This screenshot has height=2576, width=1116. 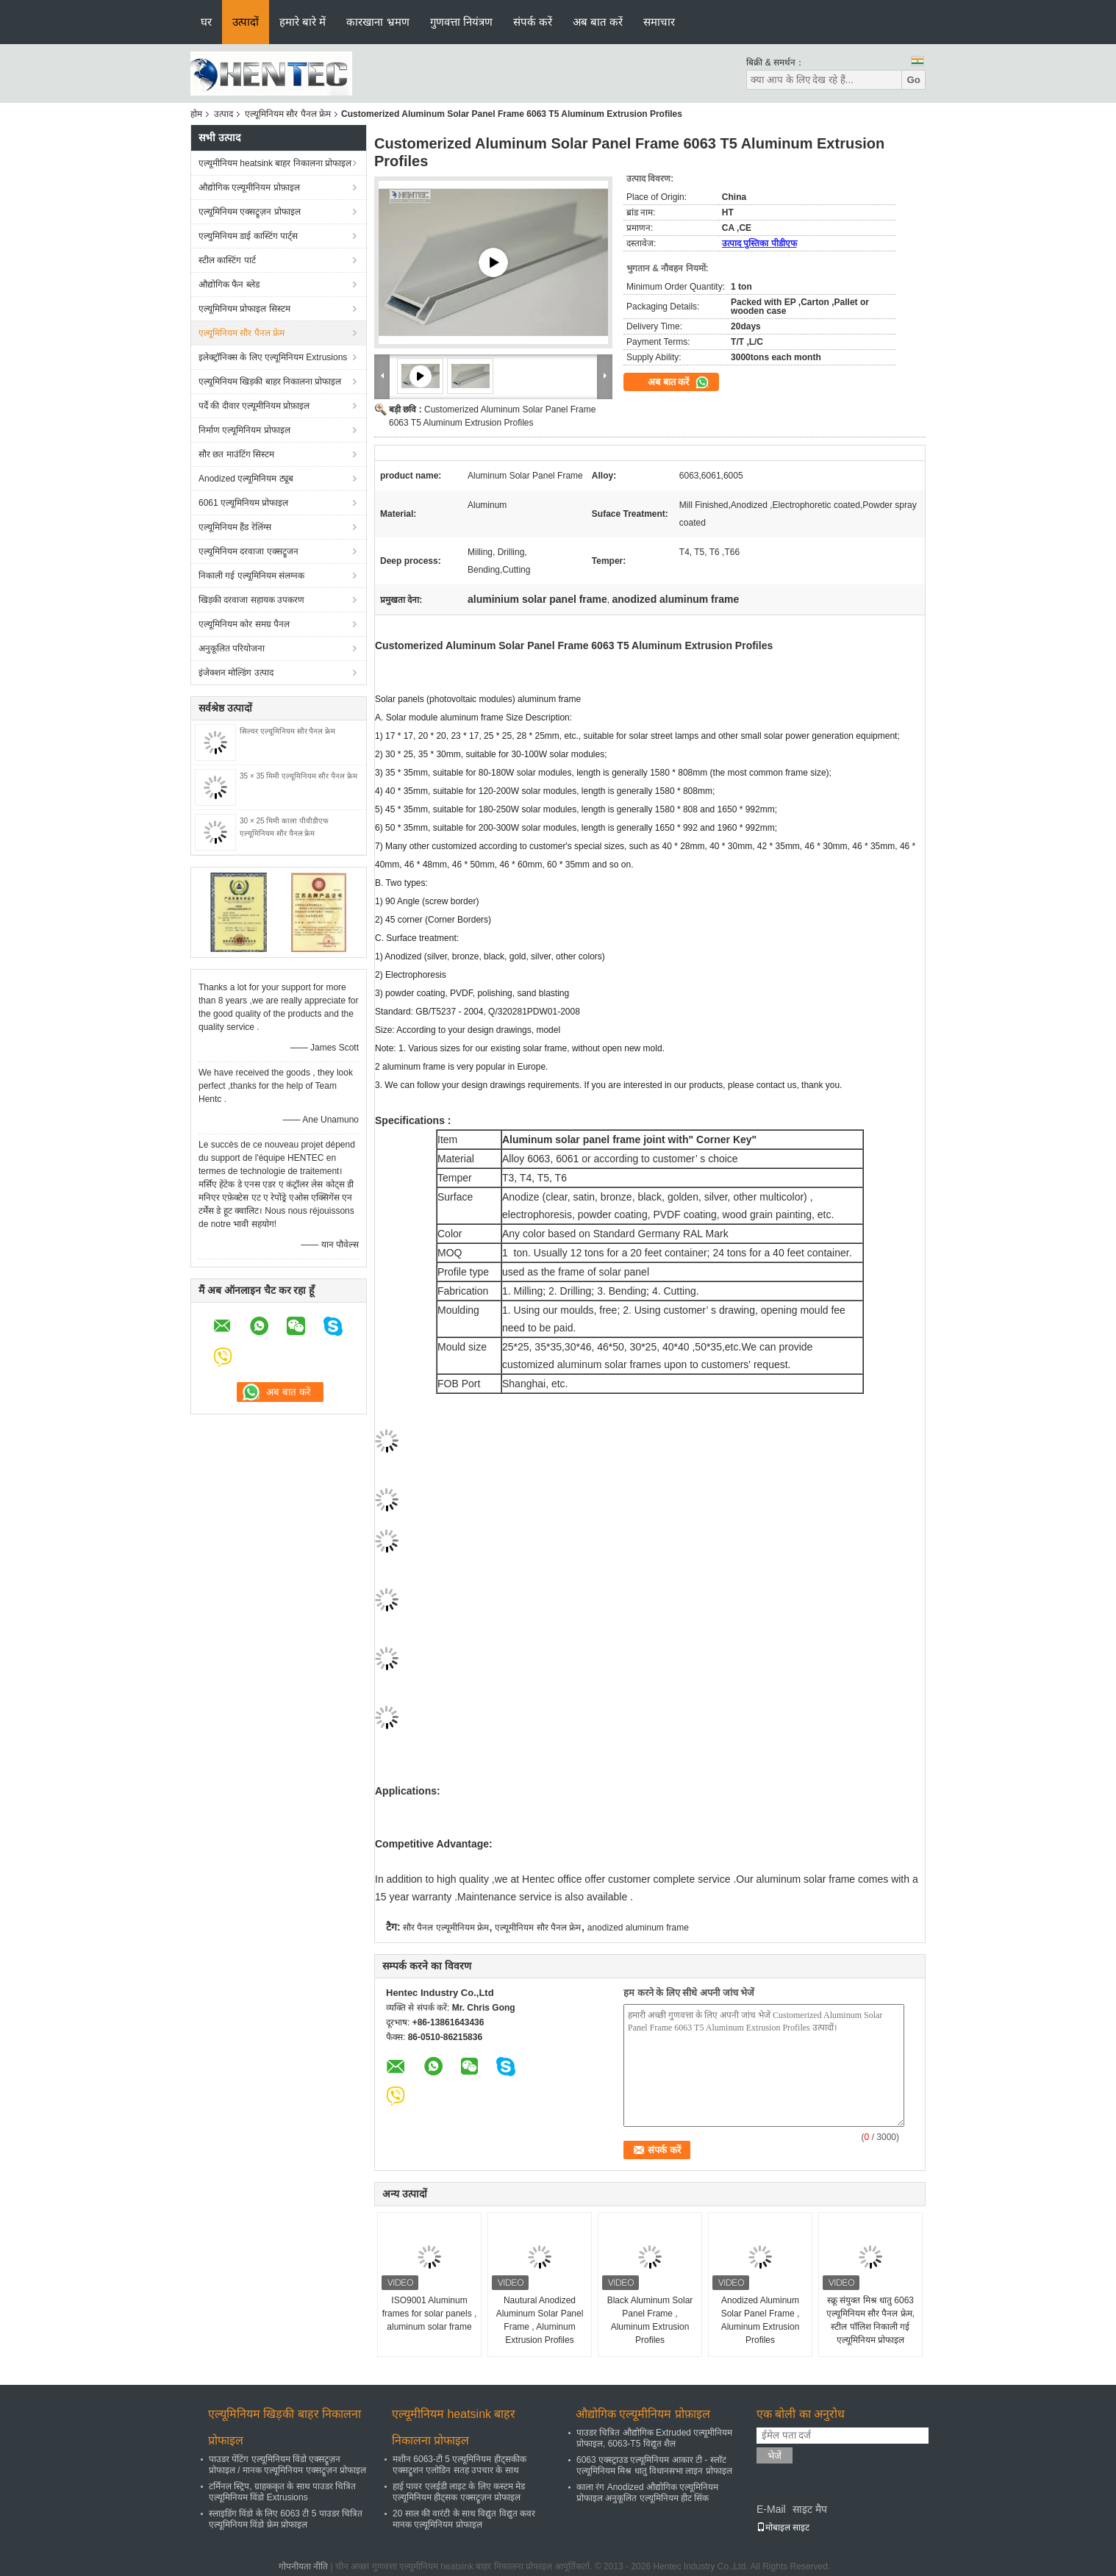 What do you see at coordinates (760, 2320) in the screenshot?
I see `Anodized Aluminum Solar Panel Frame , Aluminum Extrusion Profiles` at bounding box center [760, 2320].